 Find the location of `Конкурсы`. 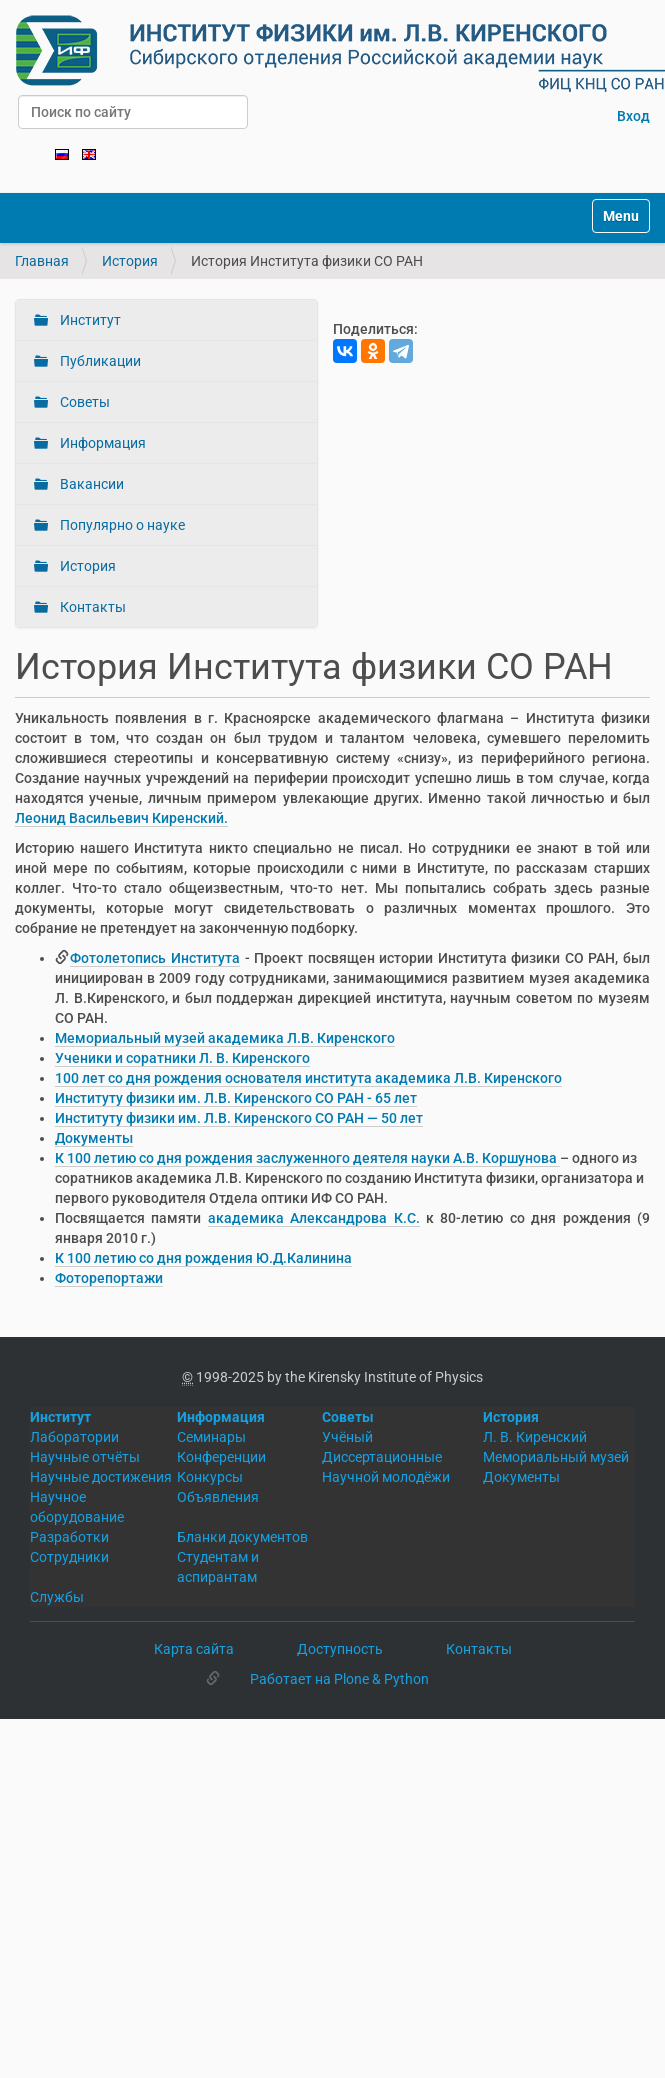

Конкурсы is located at coordinates (210, 1477).